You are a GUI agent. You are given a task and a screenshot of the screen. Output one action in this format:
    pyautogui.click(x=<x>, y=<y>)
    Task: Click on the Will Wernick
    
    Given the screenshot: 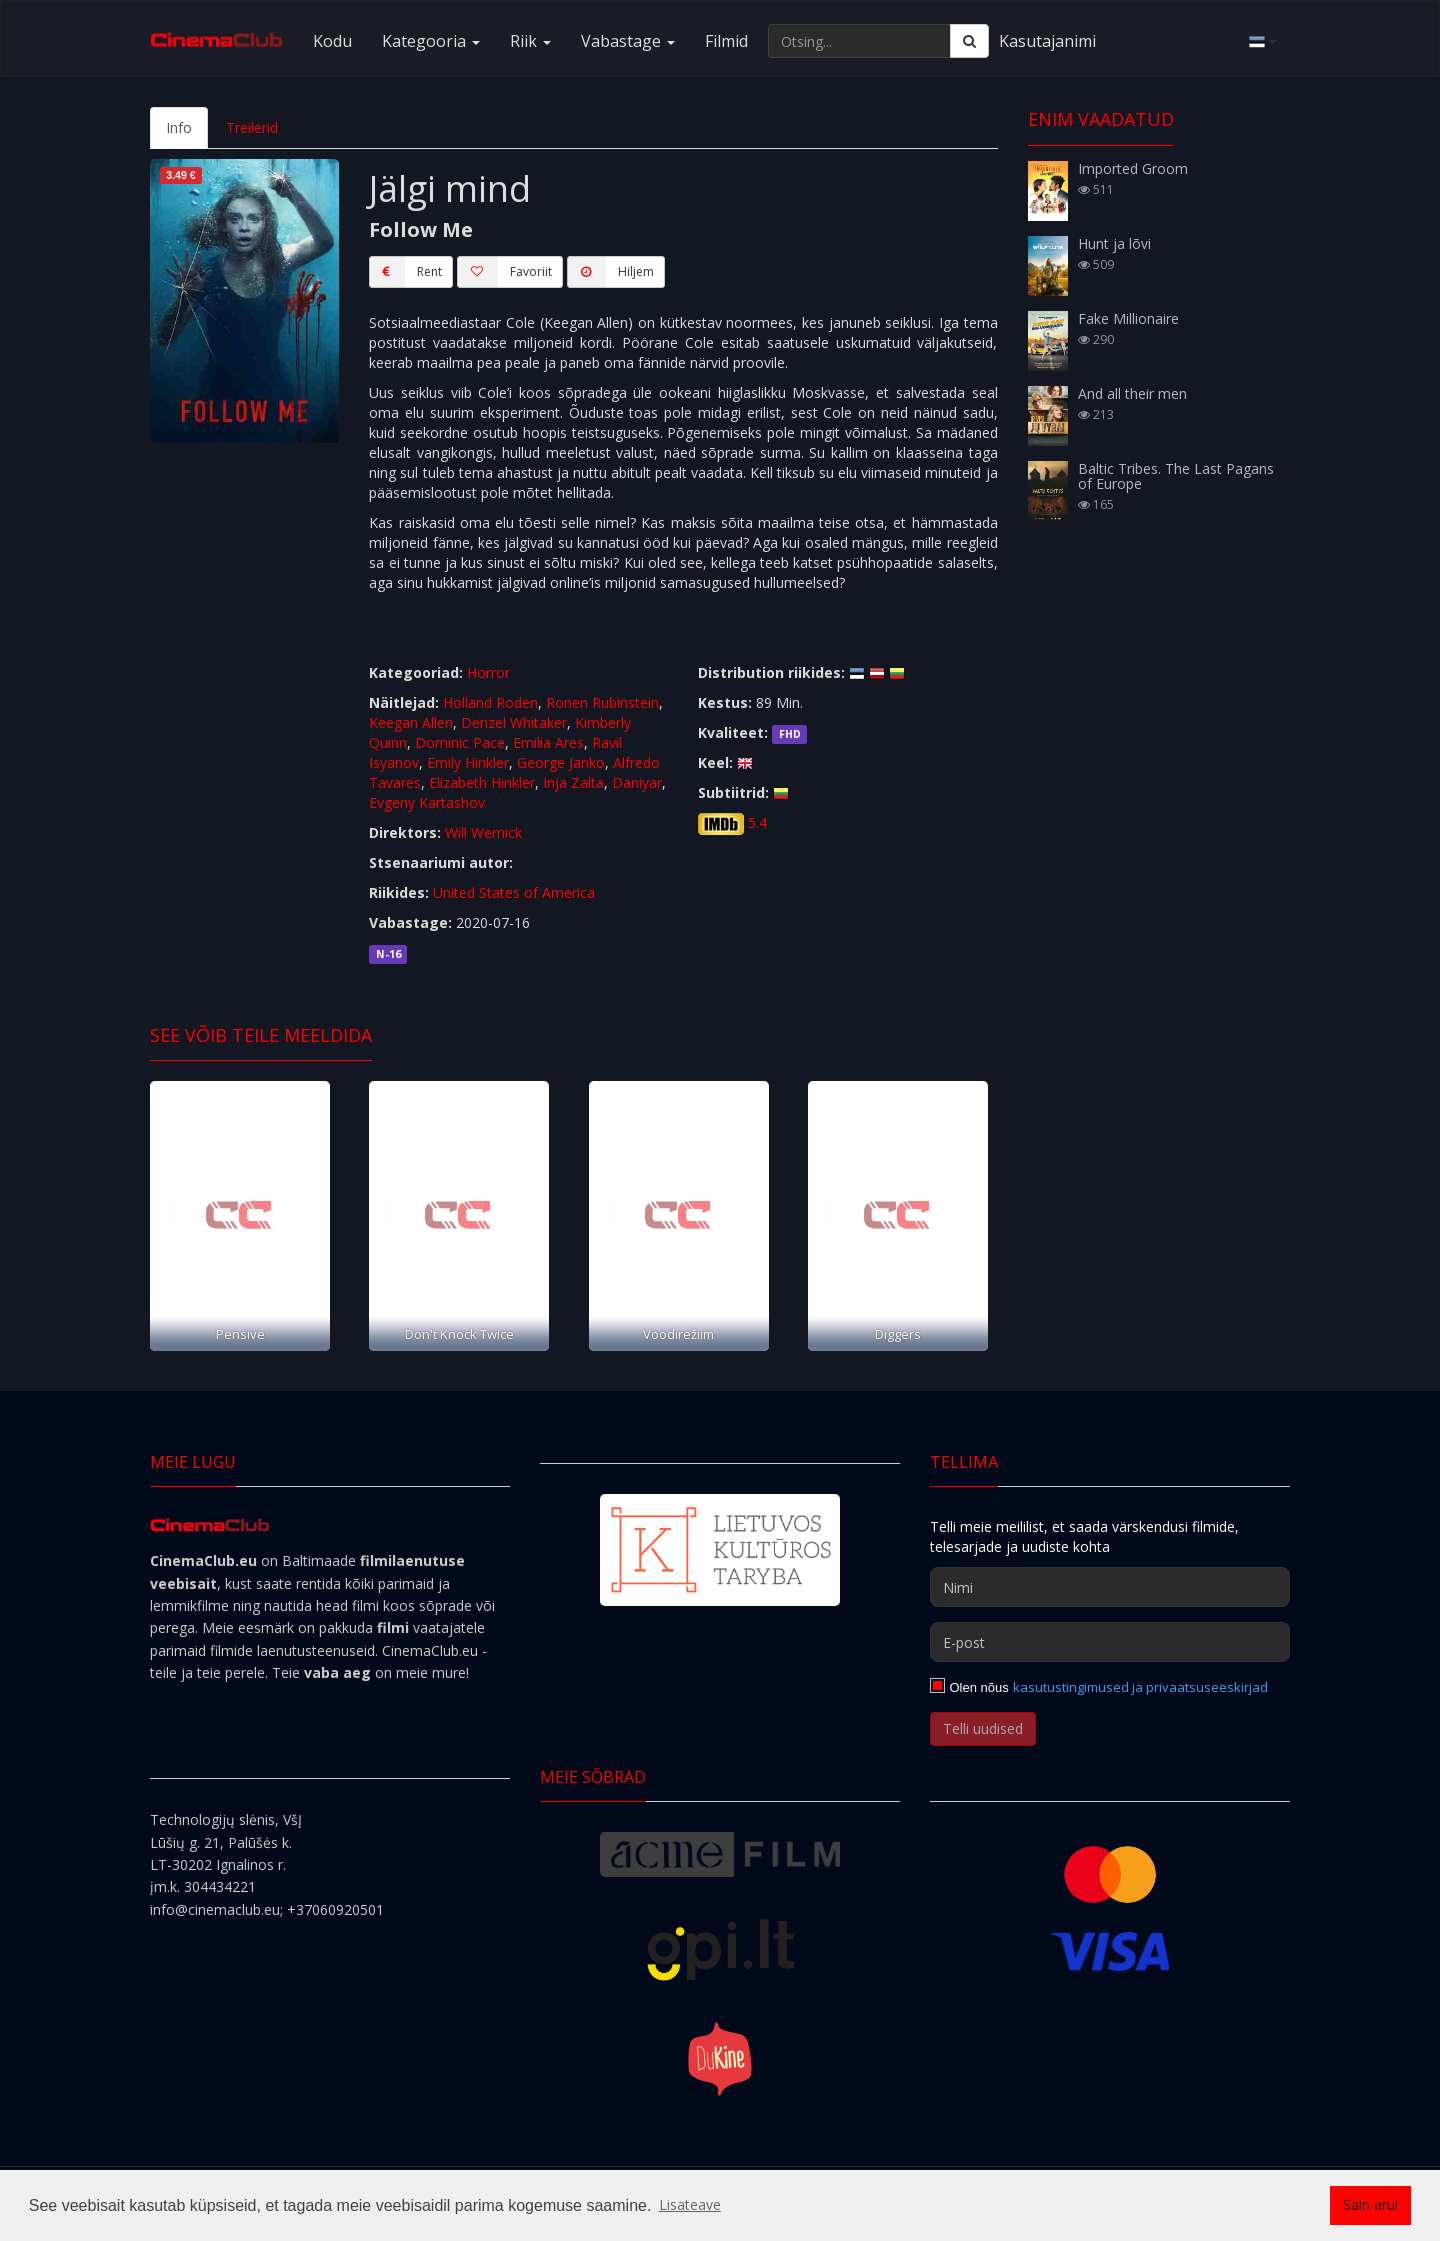 What is the action you would take?
    pyautogui.click(x=483, y=832)
    